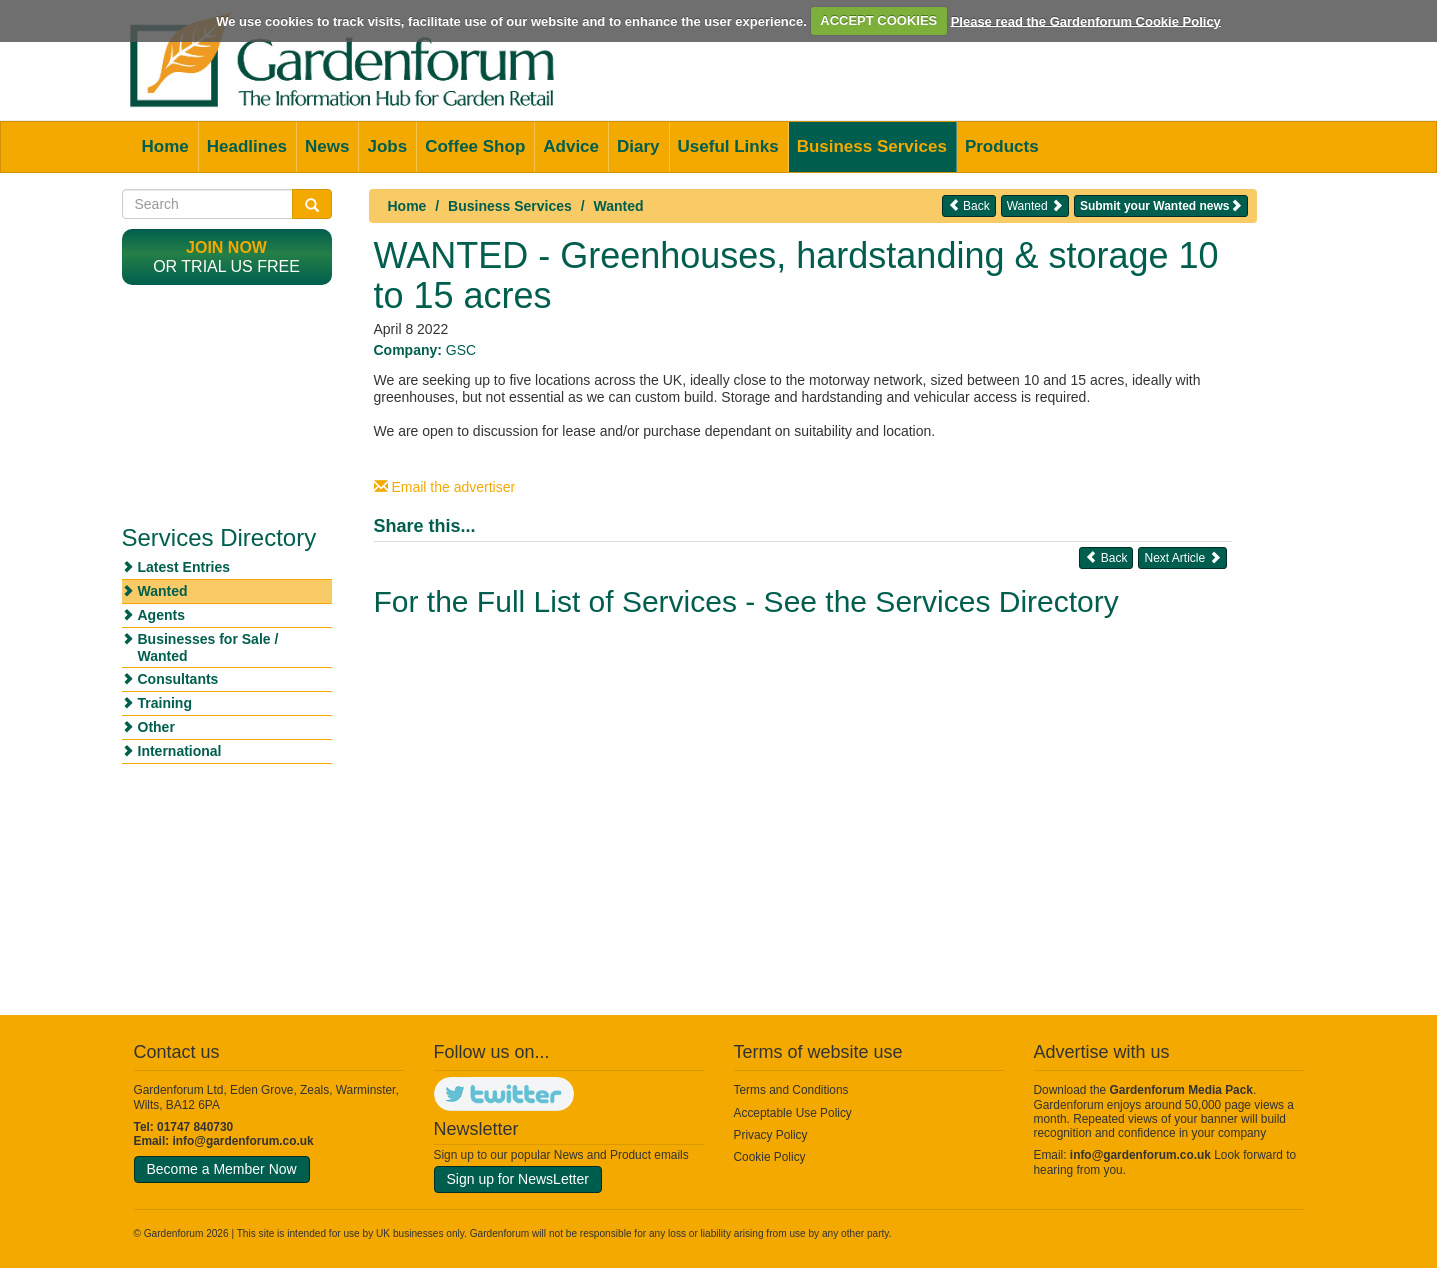 Image resolution: width=1437 pixels, height=1268 pixels. Describe the element at coordinates (771, 1135) in the screenshot. I see `Privacy Policy` at that location.